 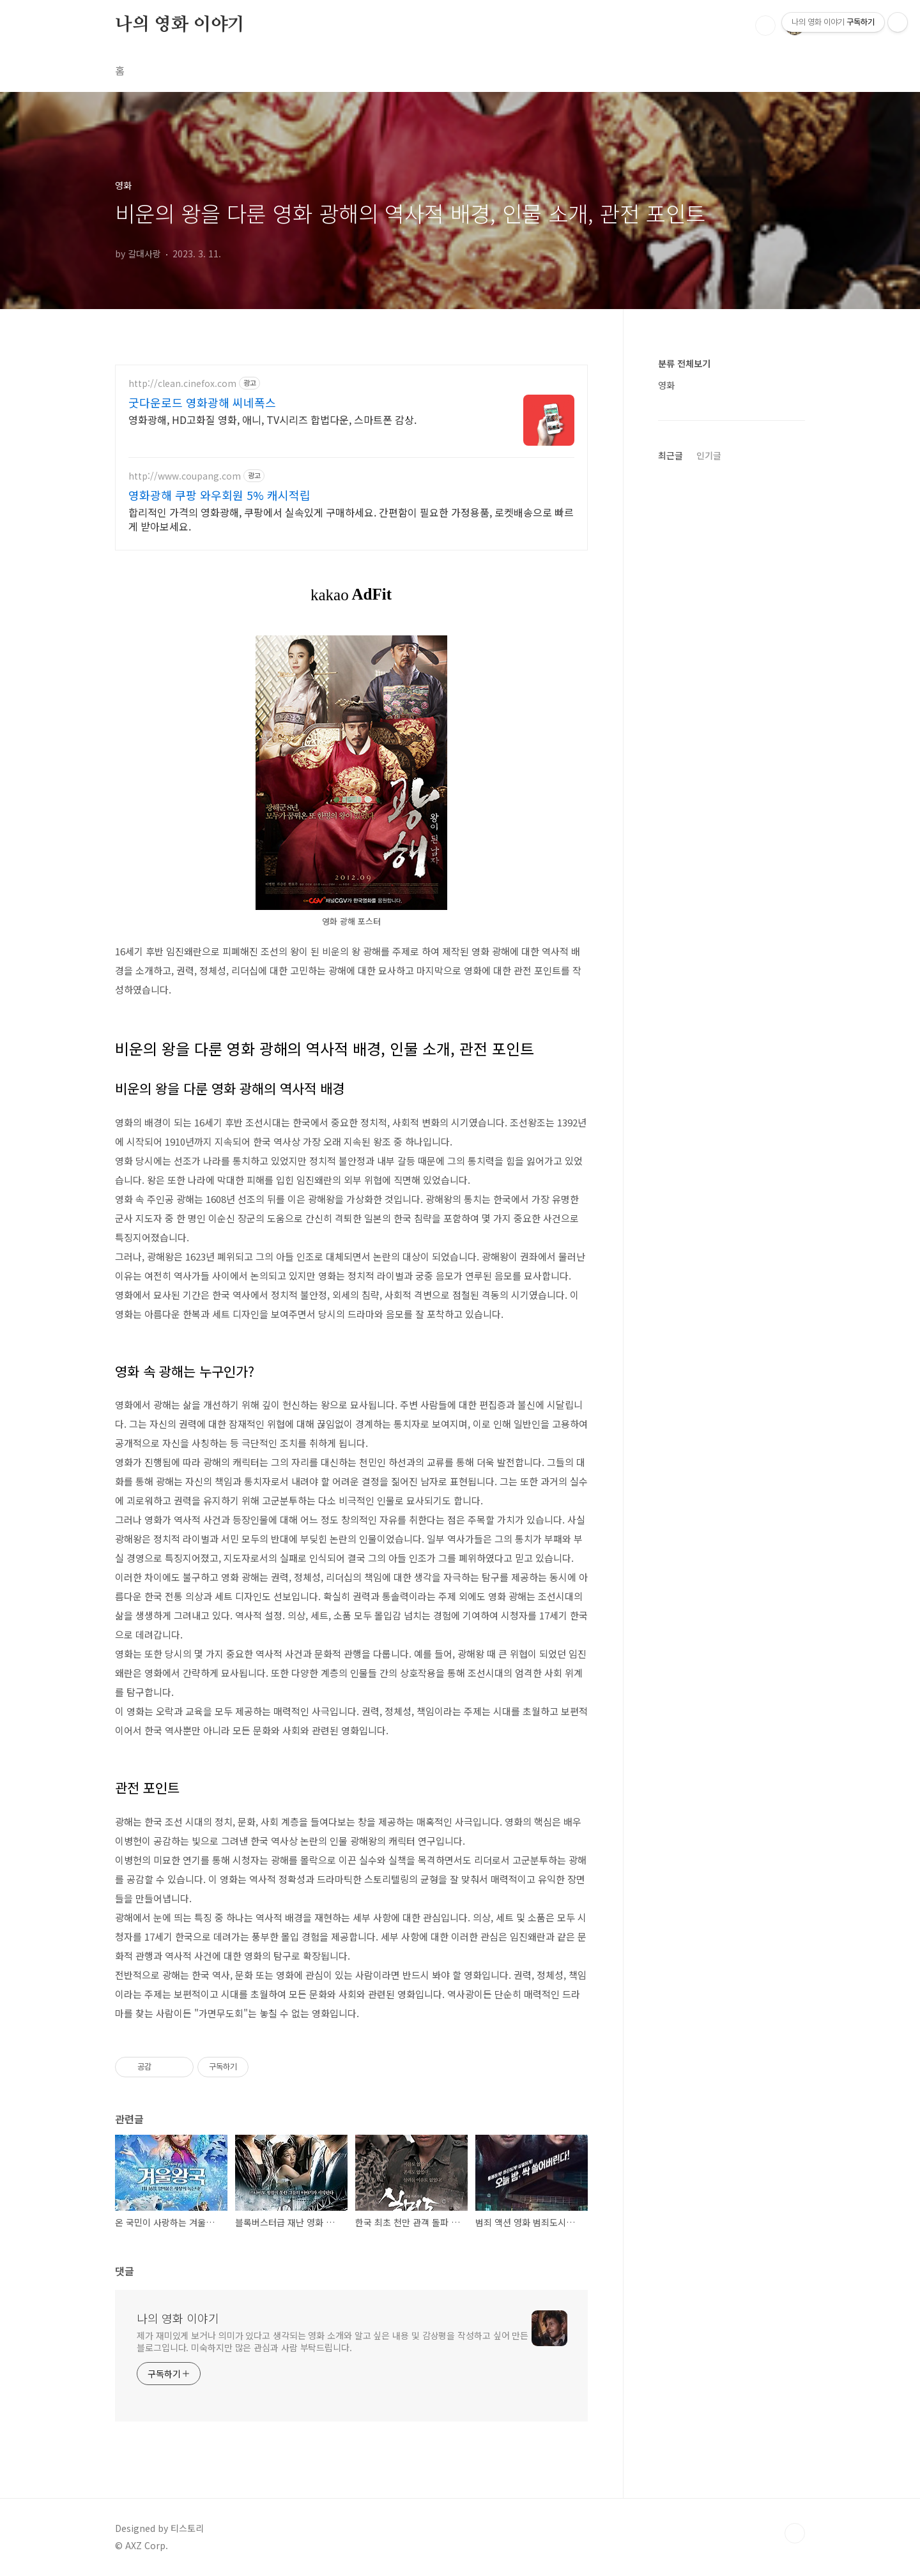 I want to click on 최근글, so click(x=670, y=455).